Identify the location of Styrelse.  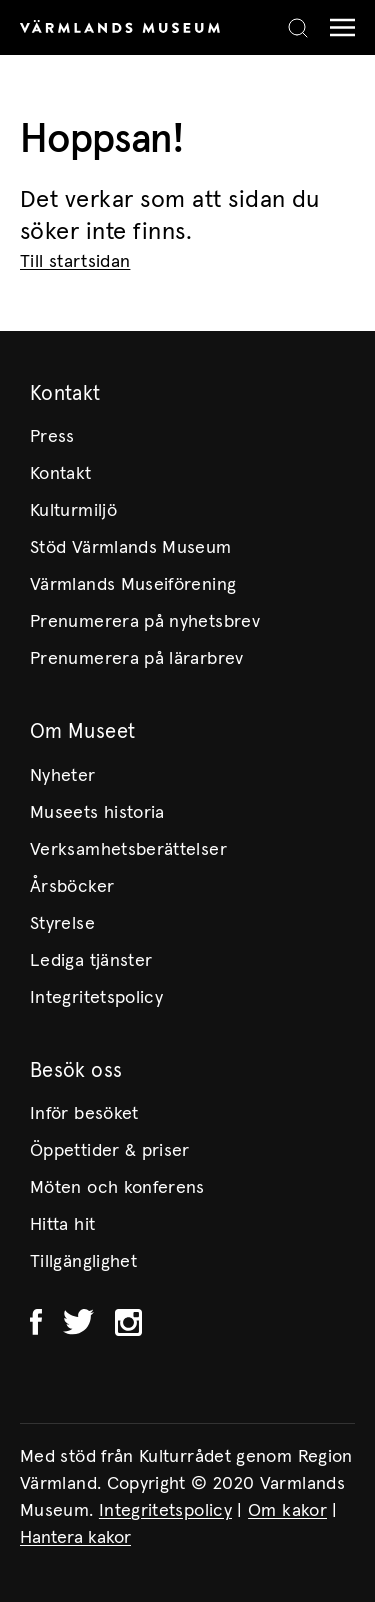
(62, 924).